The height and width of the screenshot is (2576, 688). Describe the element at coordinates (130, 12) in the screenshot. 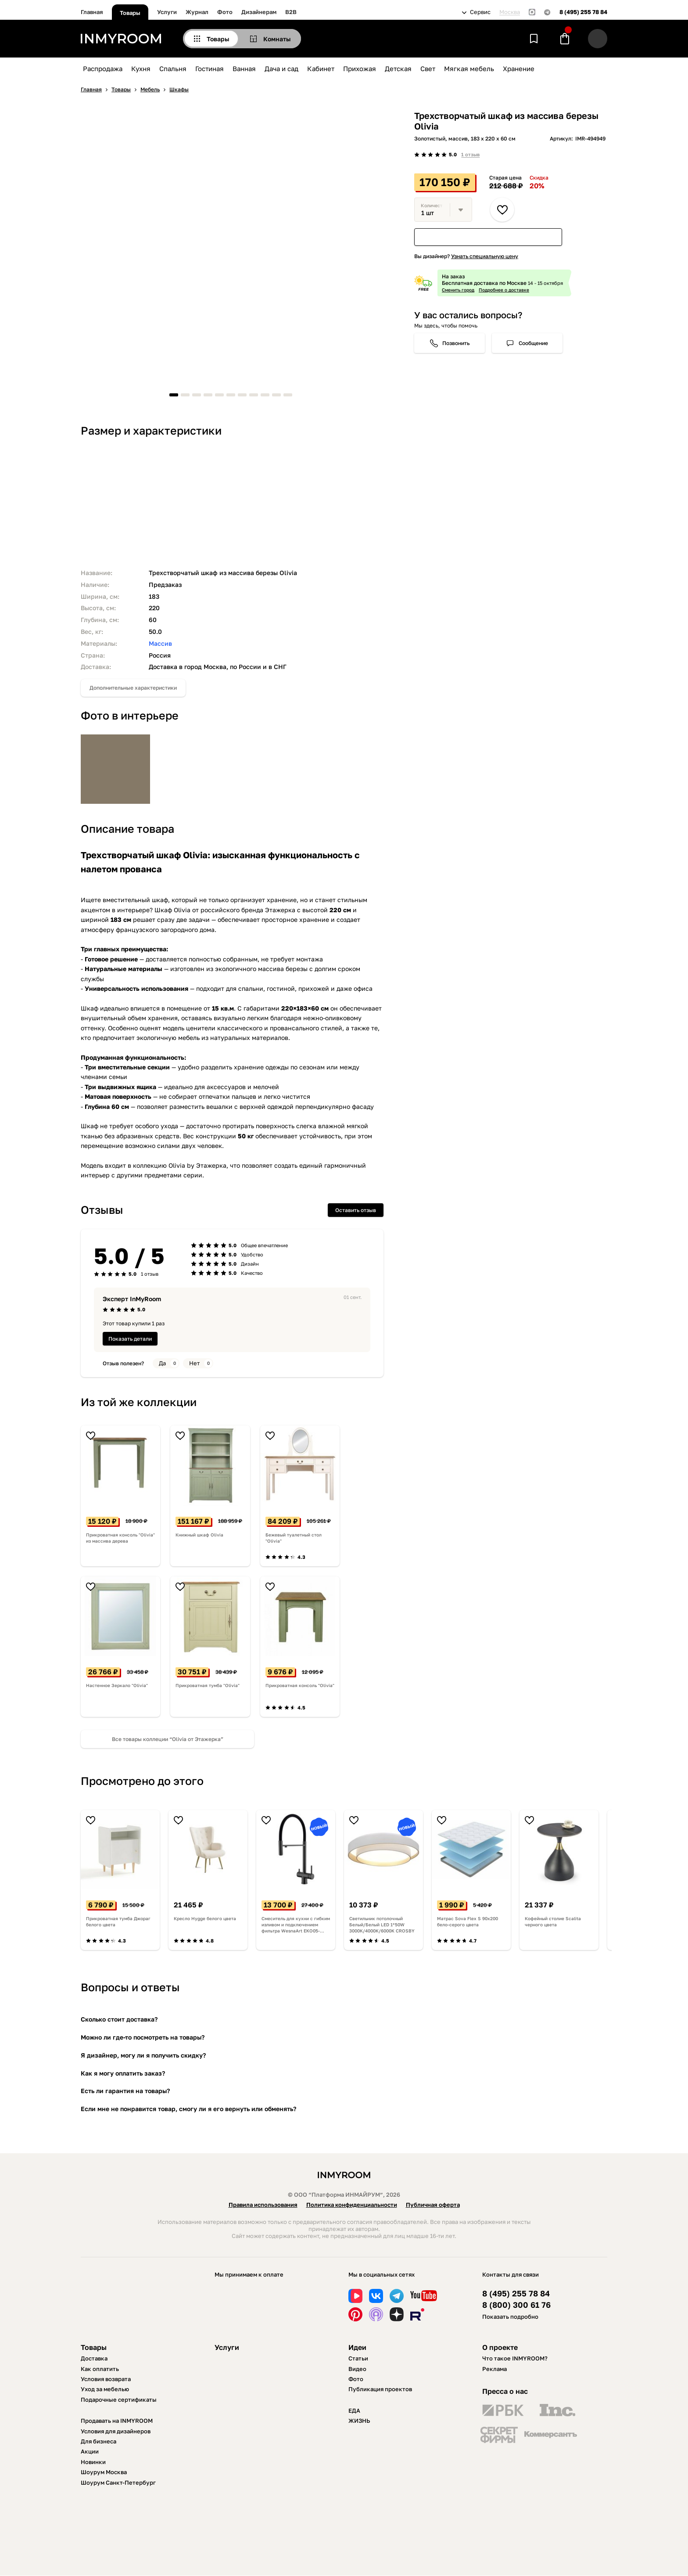

I see `Товары` at that location.